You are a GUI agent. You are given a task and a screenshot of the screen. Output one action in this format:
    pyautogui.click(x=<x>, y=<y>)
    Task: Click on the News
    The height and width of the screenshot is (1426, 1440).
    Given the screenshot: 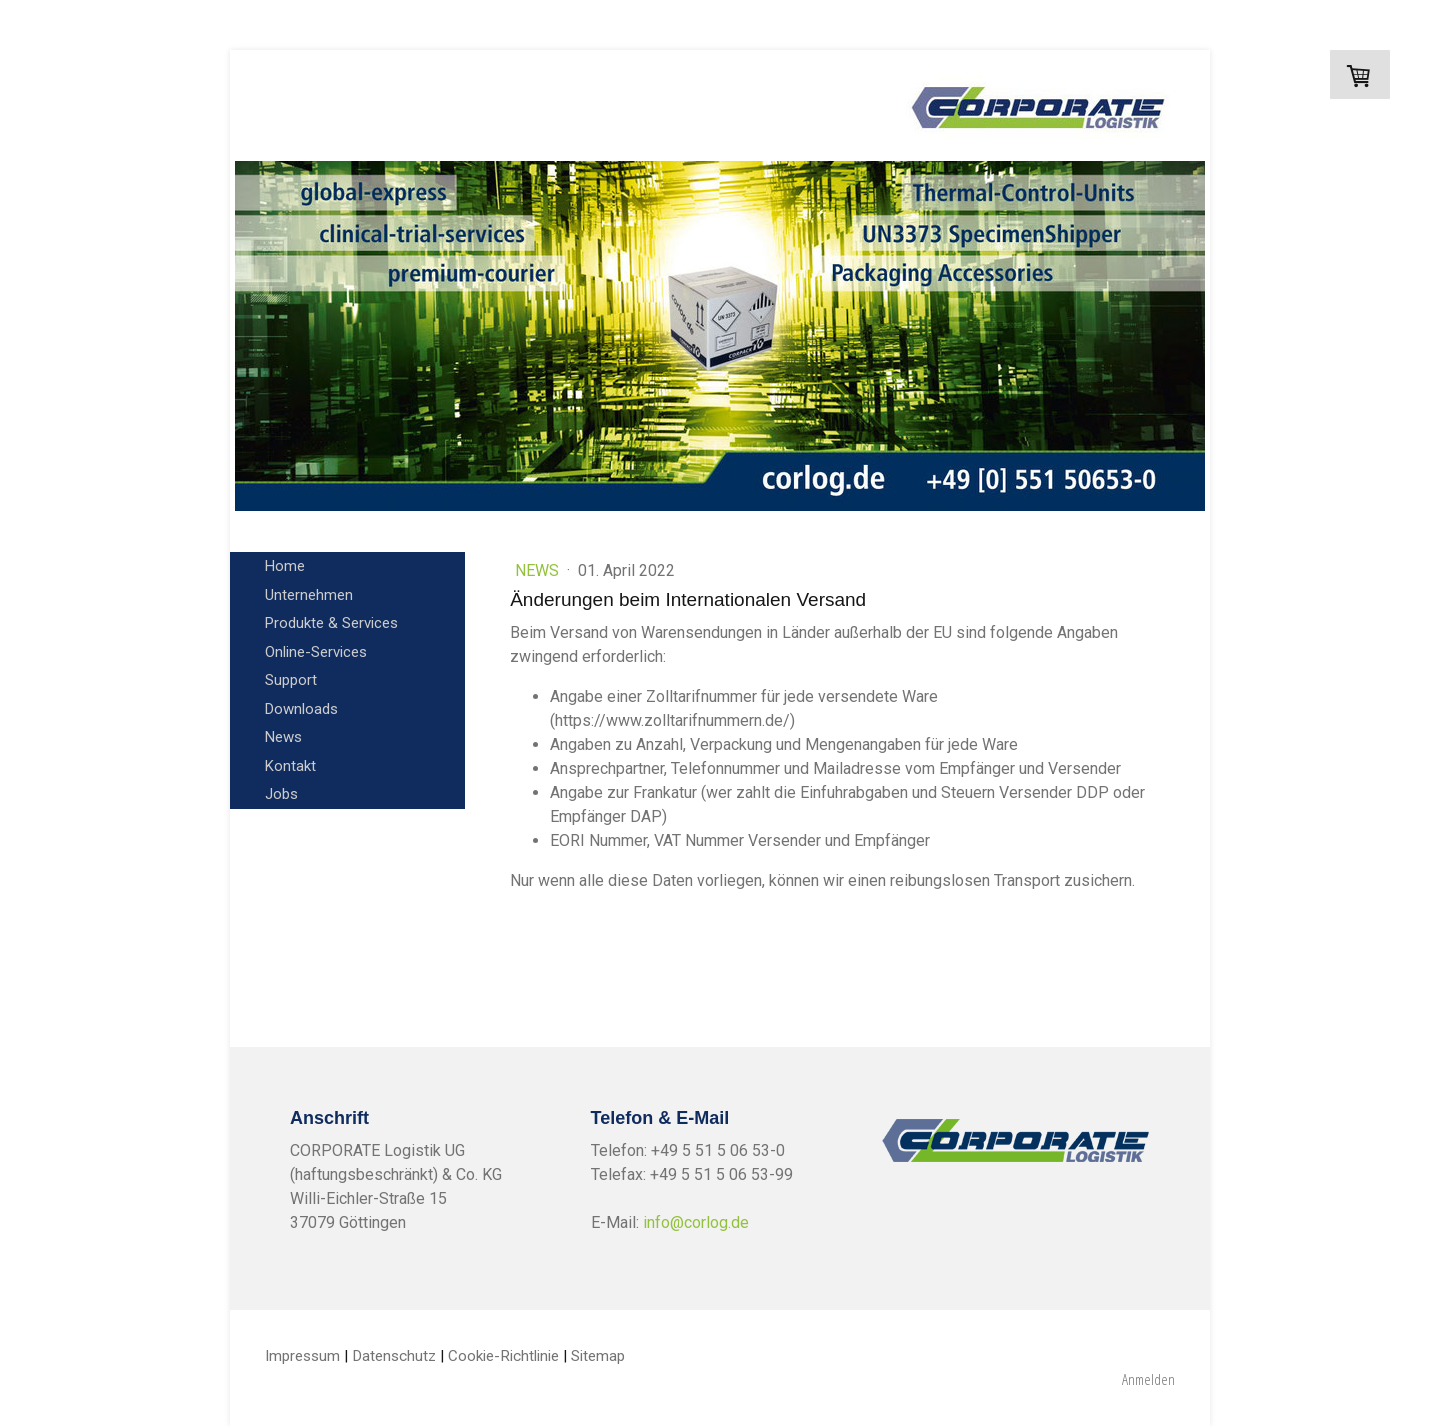 What is the action you would take?
    pyautogui.click(x=283, y=737)
    